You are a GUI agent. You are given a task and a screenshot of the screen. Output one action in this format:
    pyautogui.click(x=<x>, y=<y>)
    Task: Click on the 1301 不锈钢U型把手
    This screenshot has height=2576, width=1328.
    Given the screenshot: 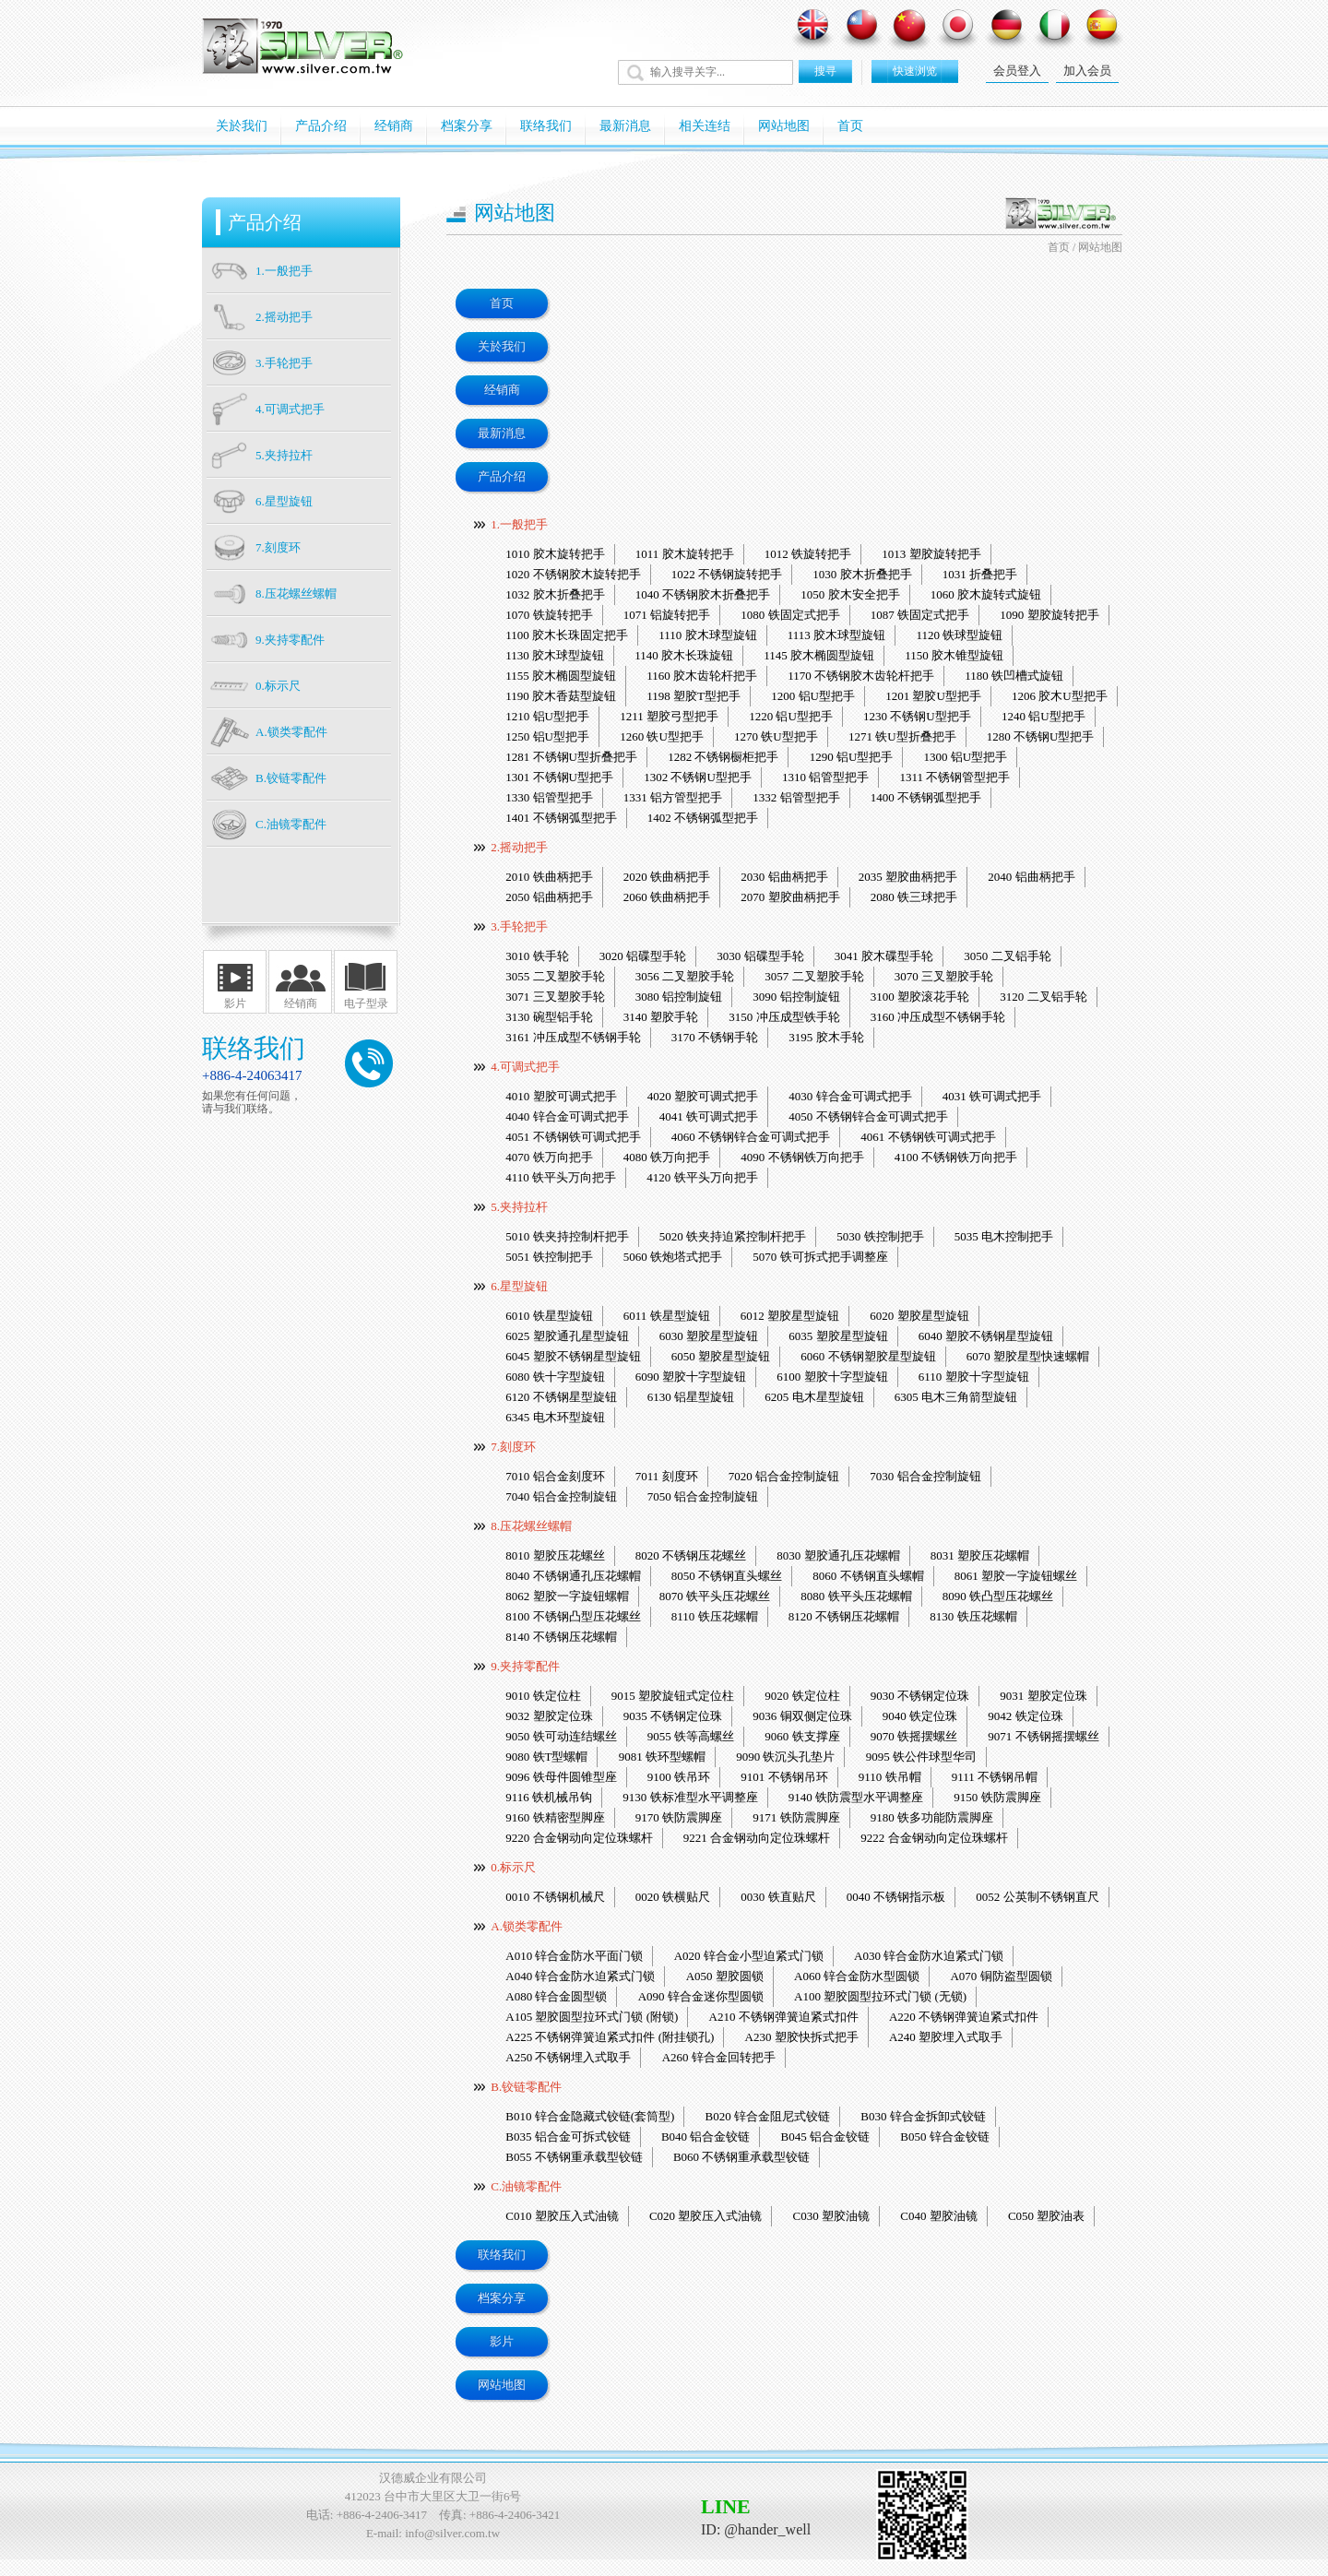 What is the action you would take?
    pyautogui.click(x=559, y=777)
    